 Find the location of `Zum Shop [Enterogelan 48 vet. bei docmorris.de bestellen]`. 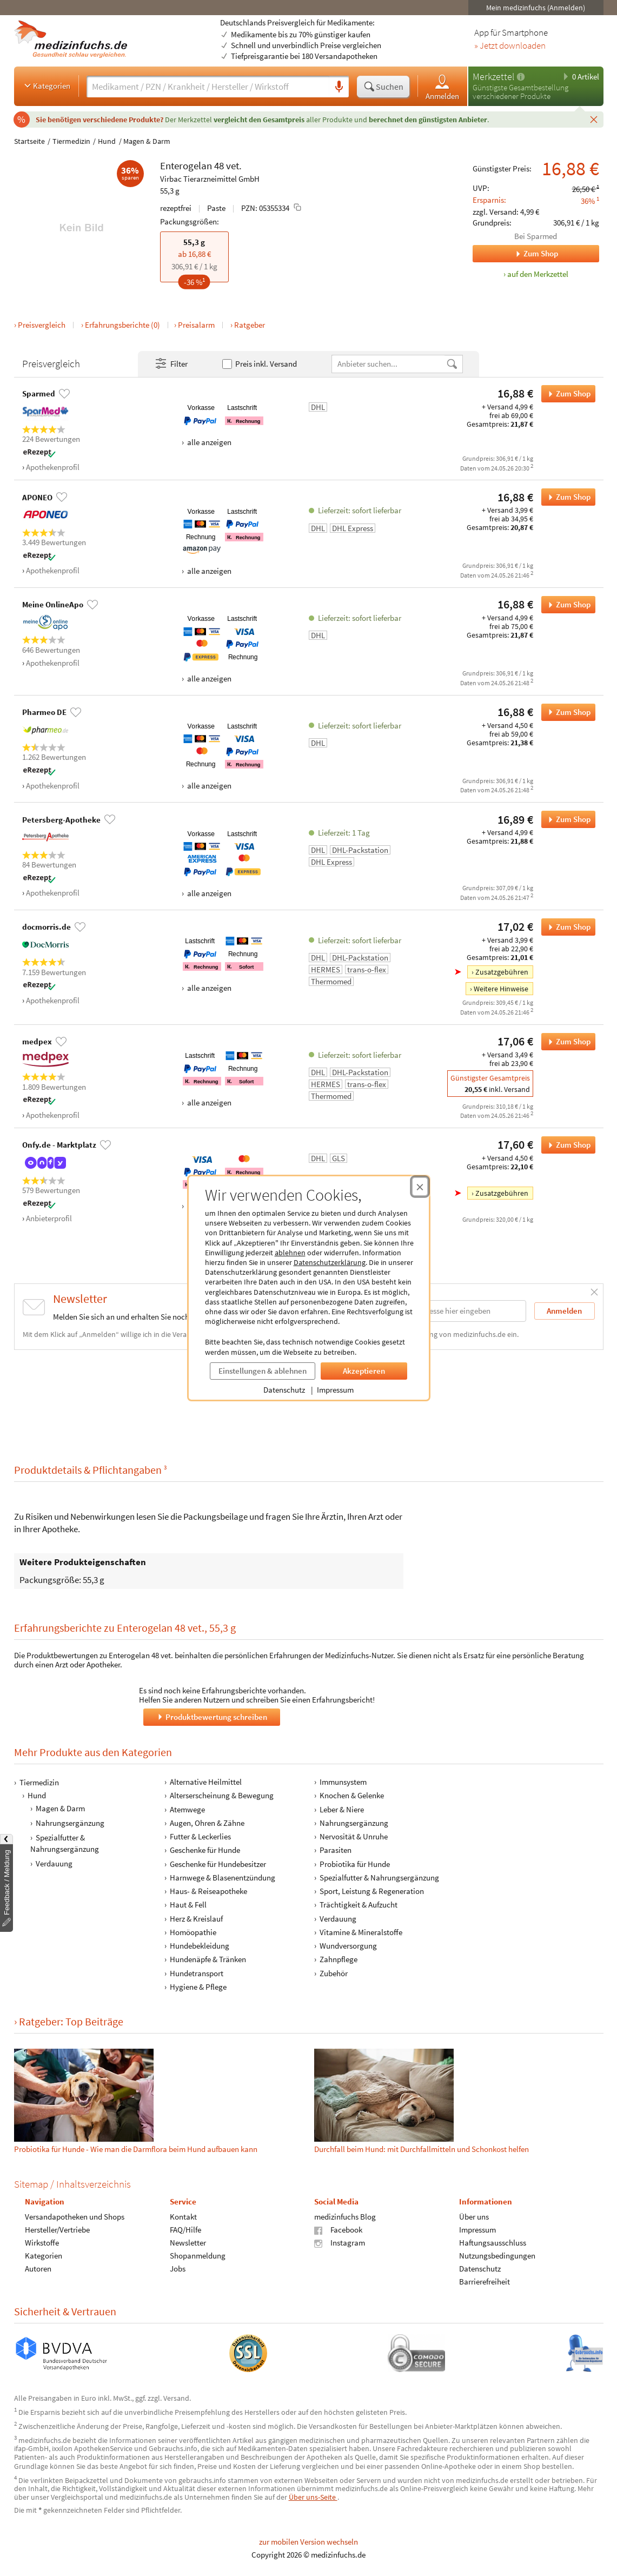

Zum Shop [Enterogelan 48 vet. bei docmorris.de bestellen] is located at coordinates (566, 927).